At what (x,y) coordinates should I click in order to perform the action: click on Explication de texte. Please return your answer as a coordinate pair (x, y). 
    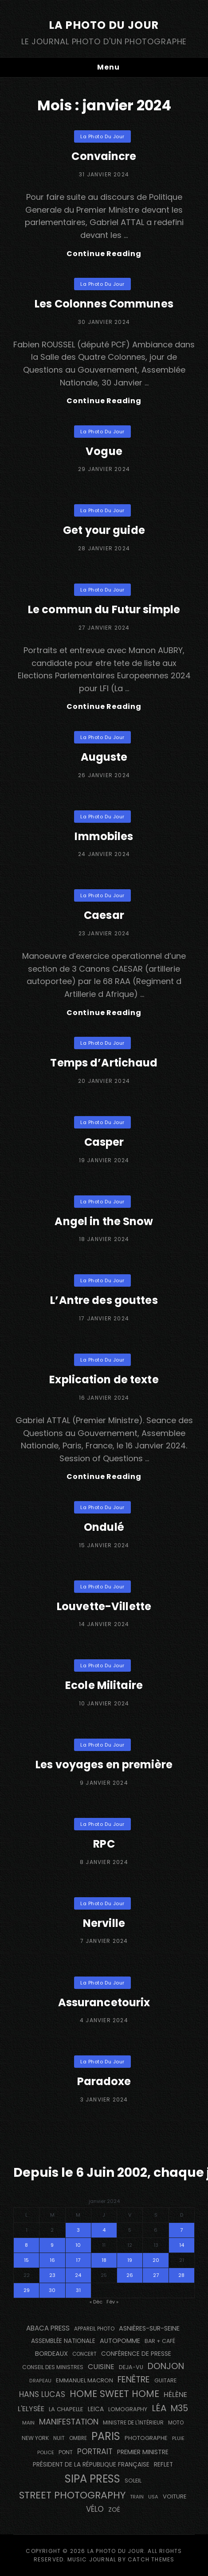
    Looking at the image, I should click on (103, 1379).